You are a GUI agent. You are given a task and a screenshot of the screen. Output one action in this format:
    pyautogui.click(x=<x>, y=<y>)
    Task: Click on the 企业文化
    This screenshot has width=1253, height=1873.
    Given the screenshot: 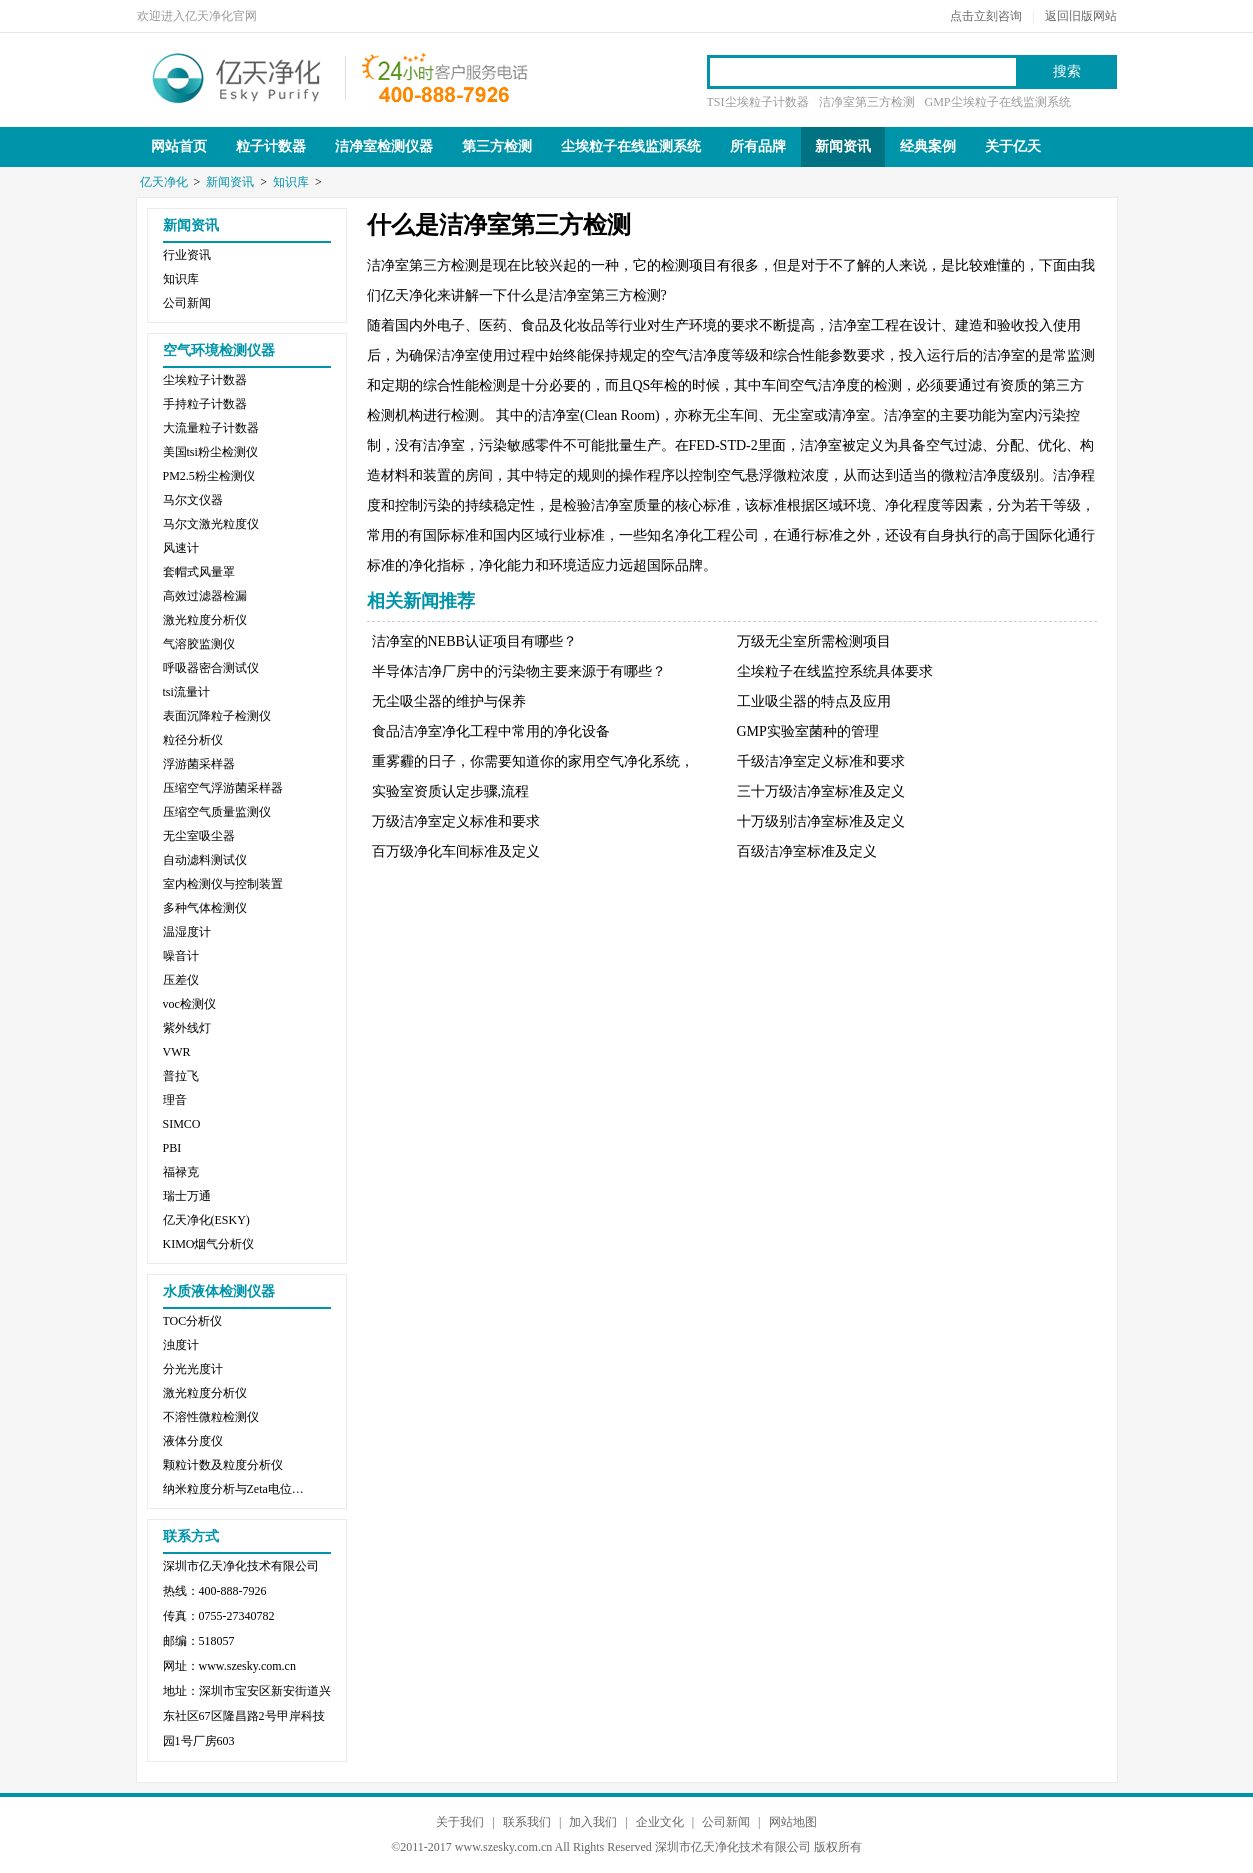 What is the action you would take?
    pyautogui.click(x=660, y=1822)
    